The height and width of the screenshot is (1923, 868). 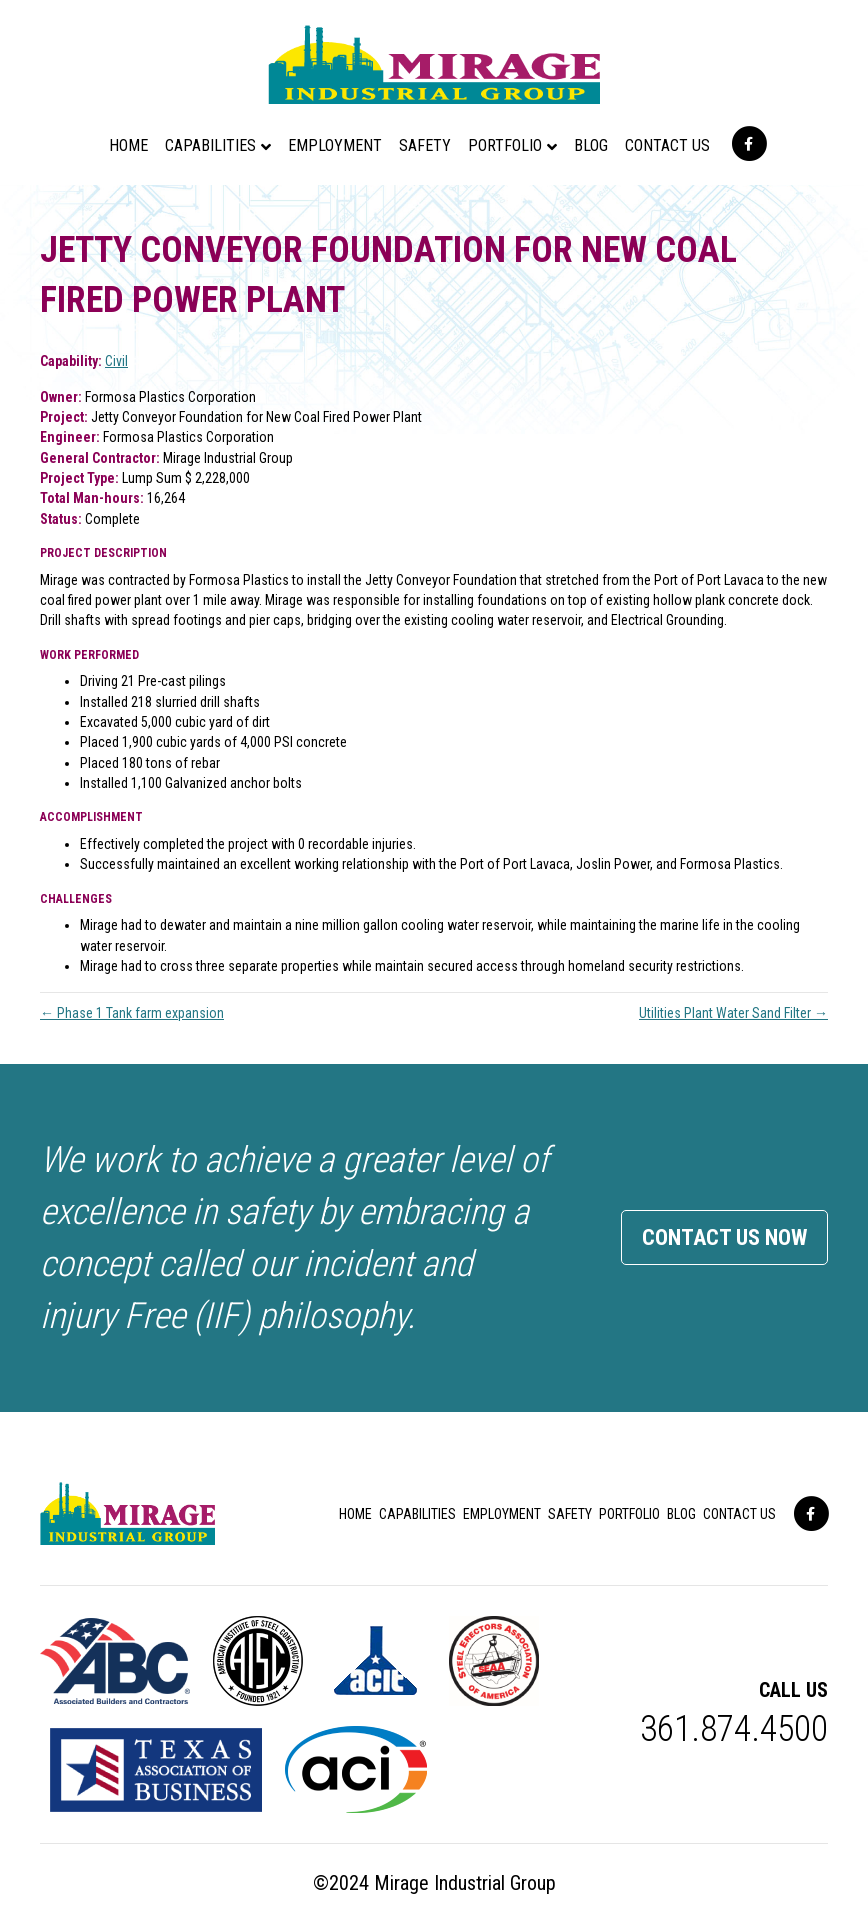 What do you see at coordinates (591, 145) in the screenshot?
I see `Blog` at bounding box center [591, 145].